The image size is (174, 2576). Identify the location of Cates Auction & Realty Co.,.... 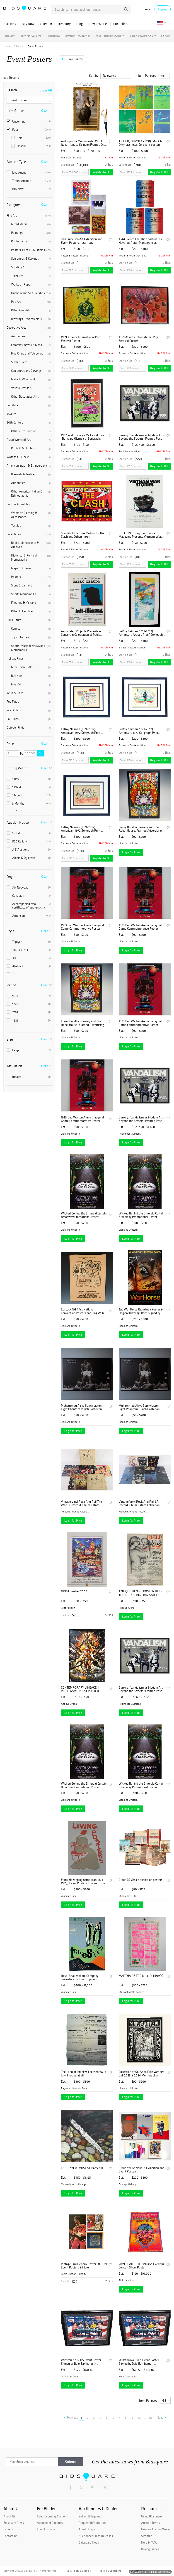
(75, 2274).